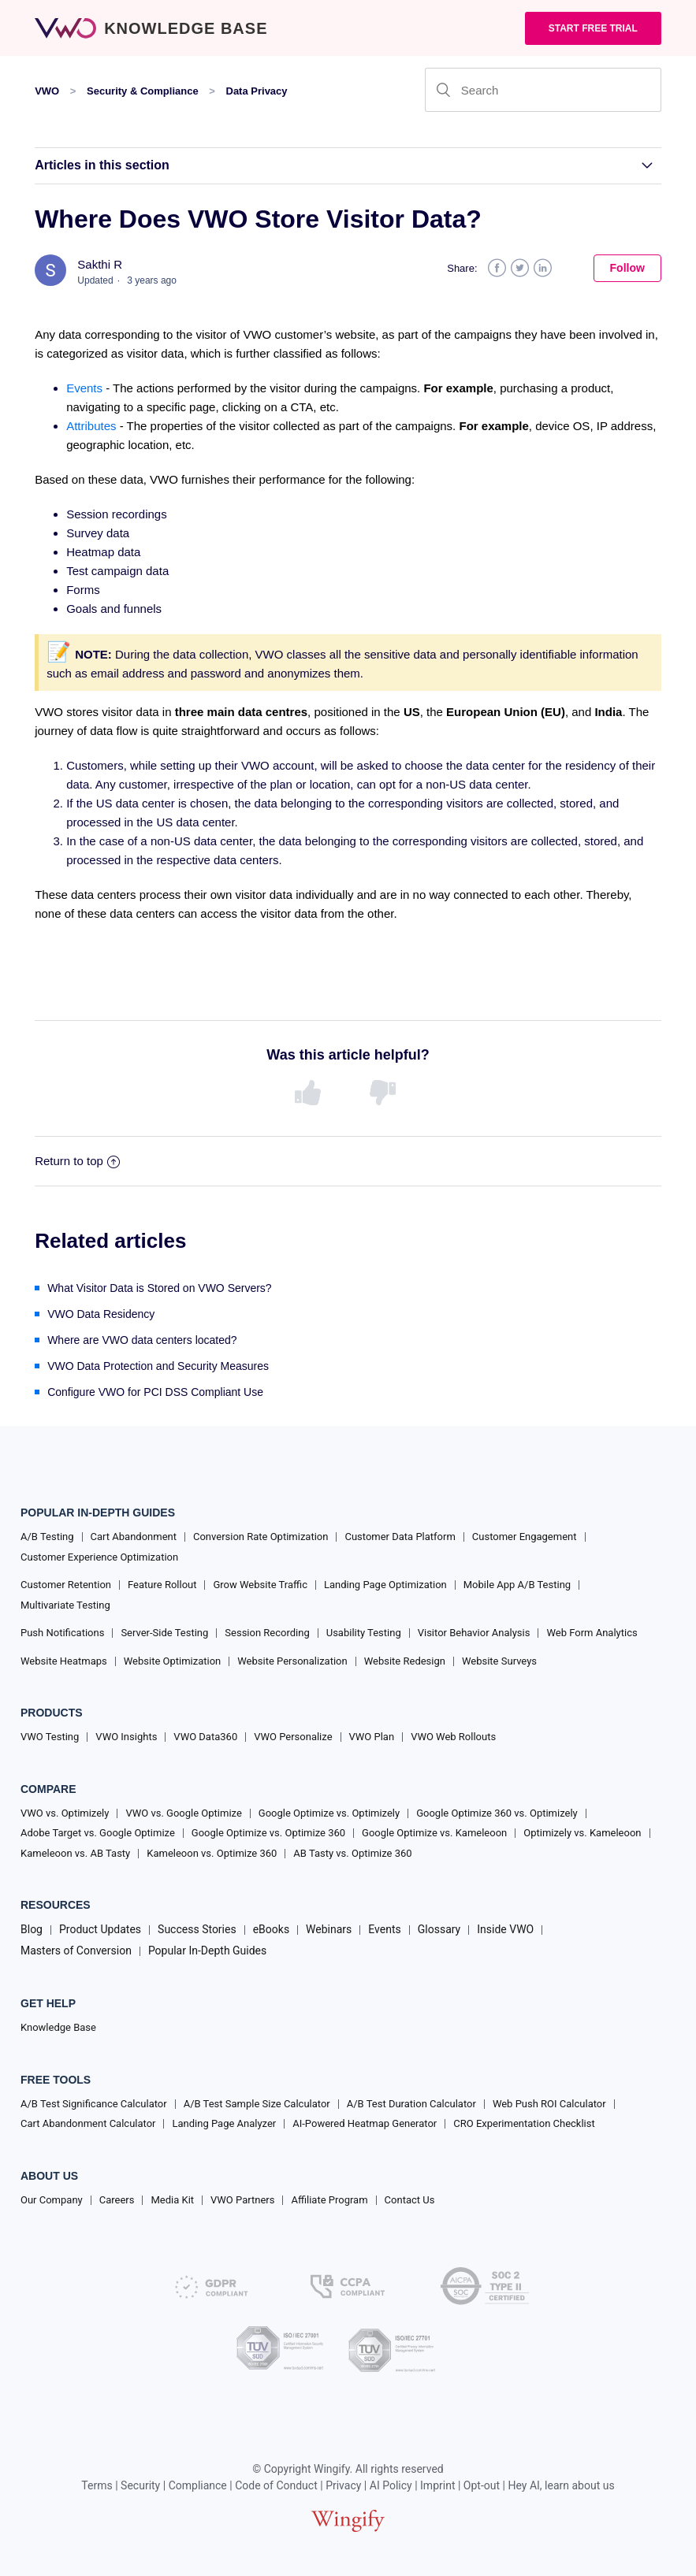 The height and width of the screenshot is (2576, 696). Describe the element at coordinates (159, 1288) in the screenshot. I see `What Visitor Data is Stored on VWO Servers?` at that location.